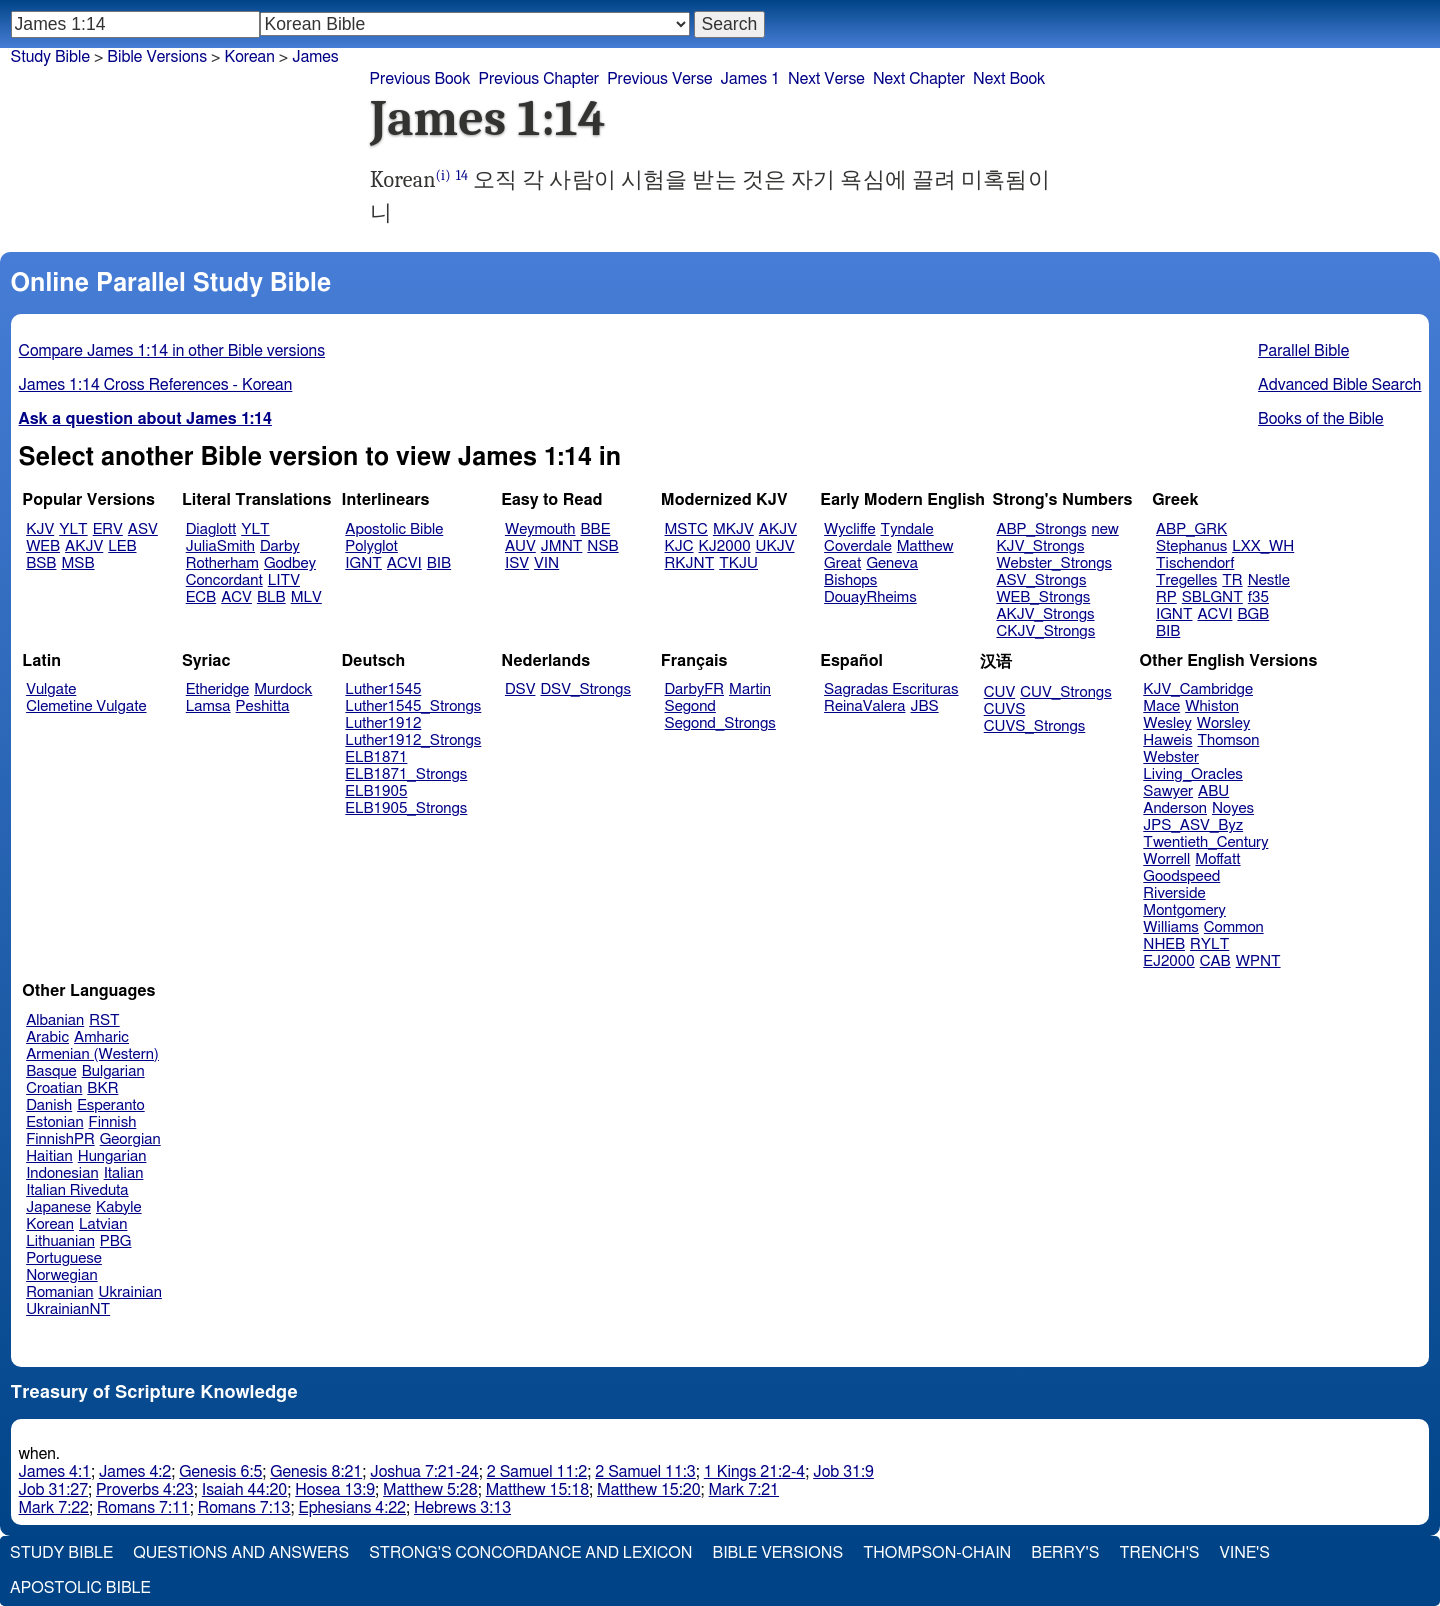 Image resolution: width=1440 pixels, height=1606 pixels. I want to click on MKJV, so click(733, 529).